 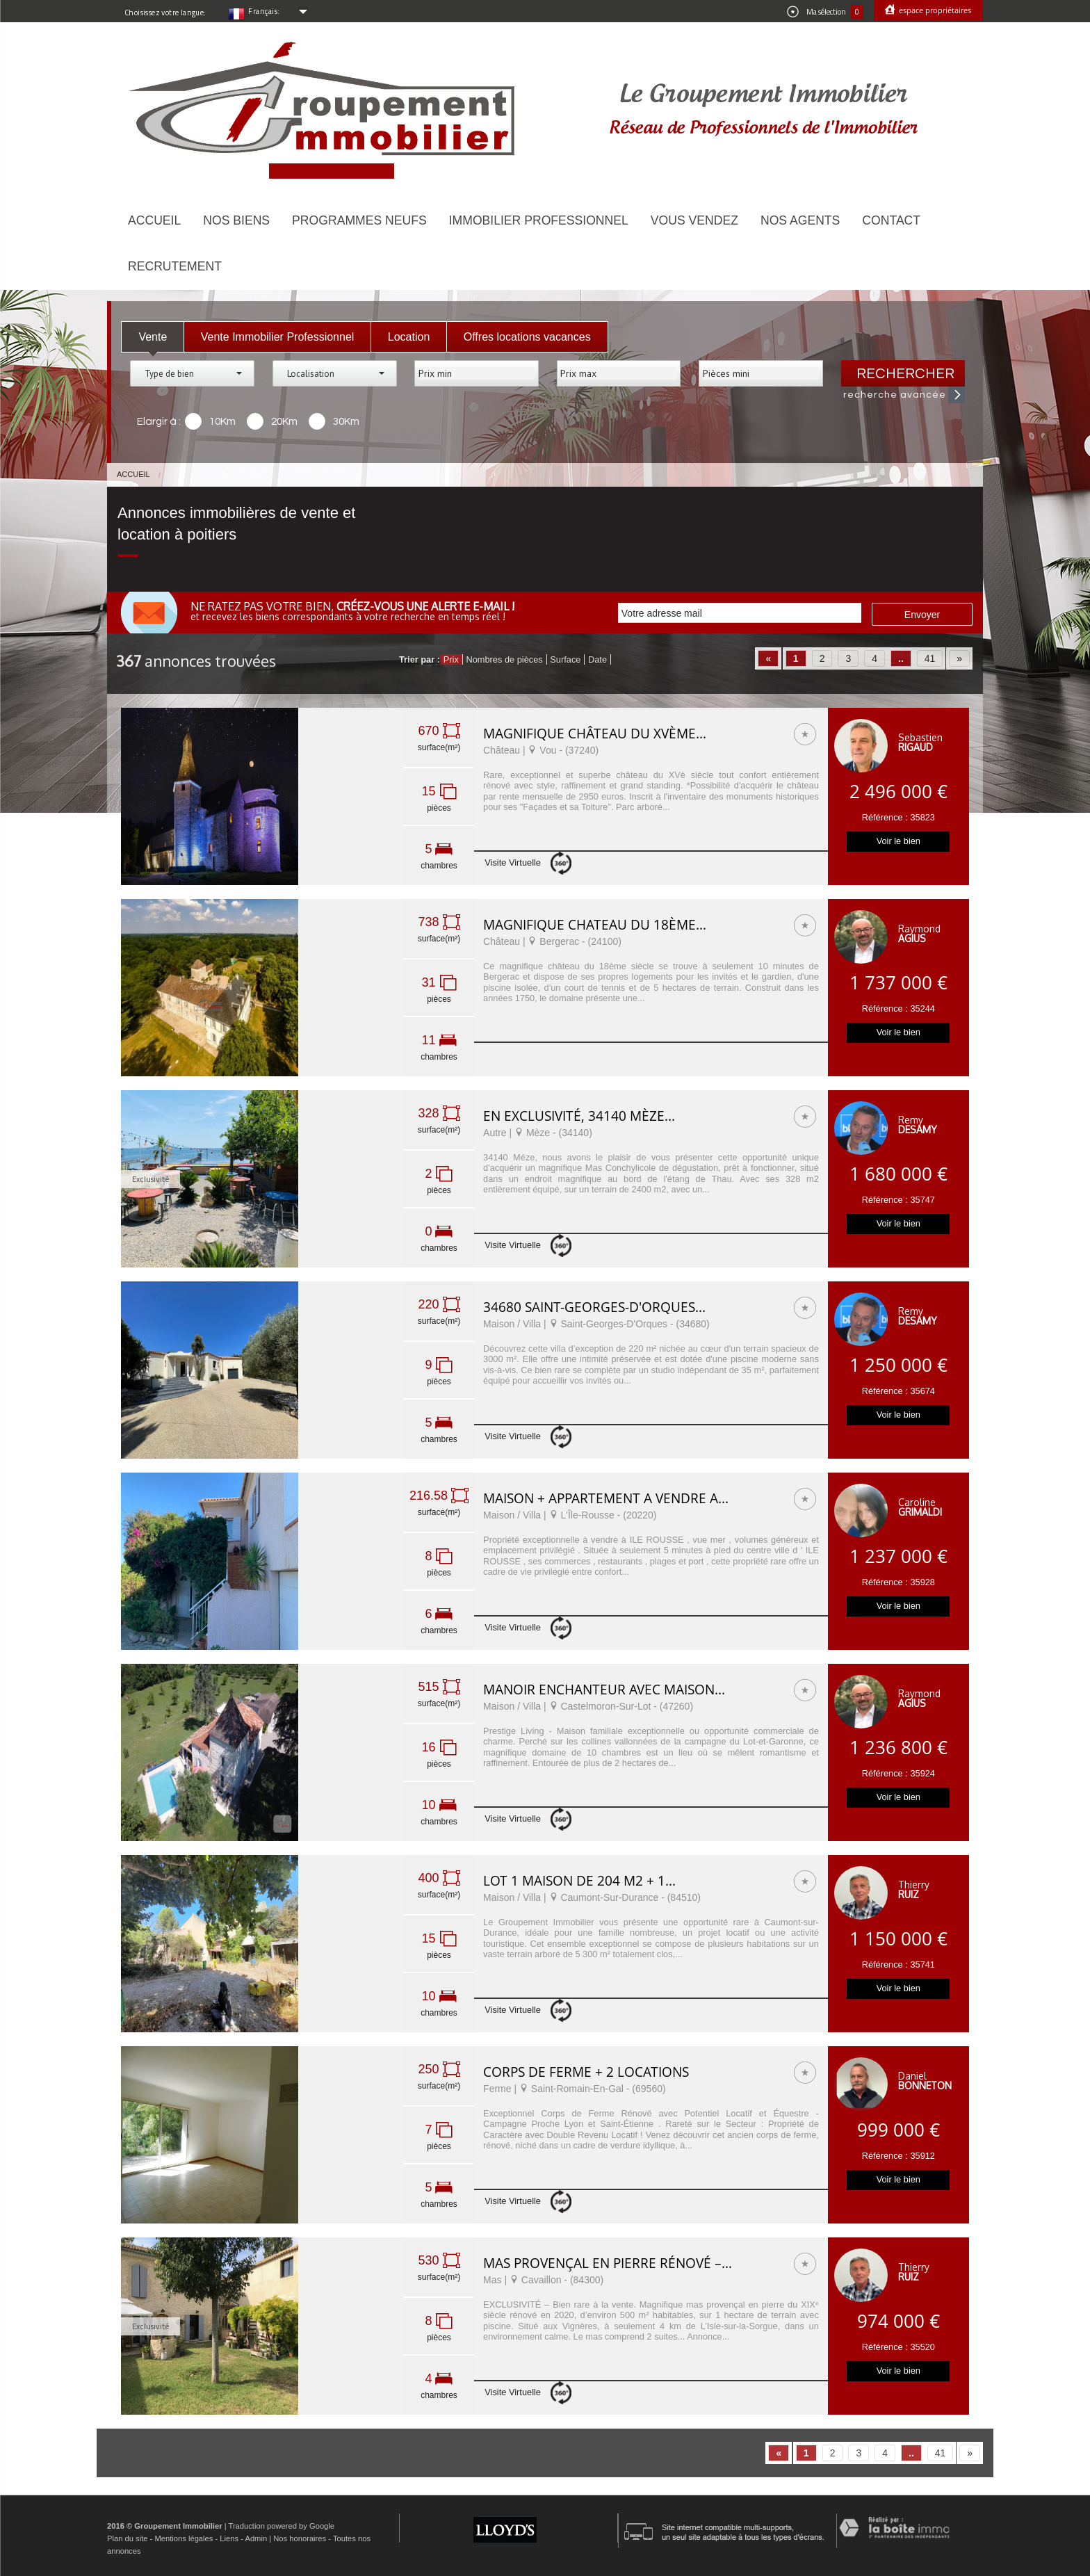 I want to click on 41, so click(x=930, y=658).